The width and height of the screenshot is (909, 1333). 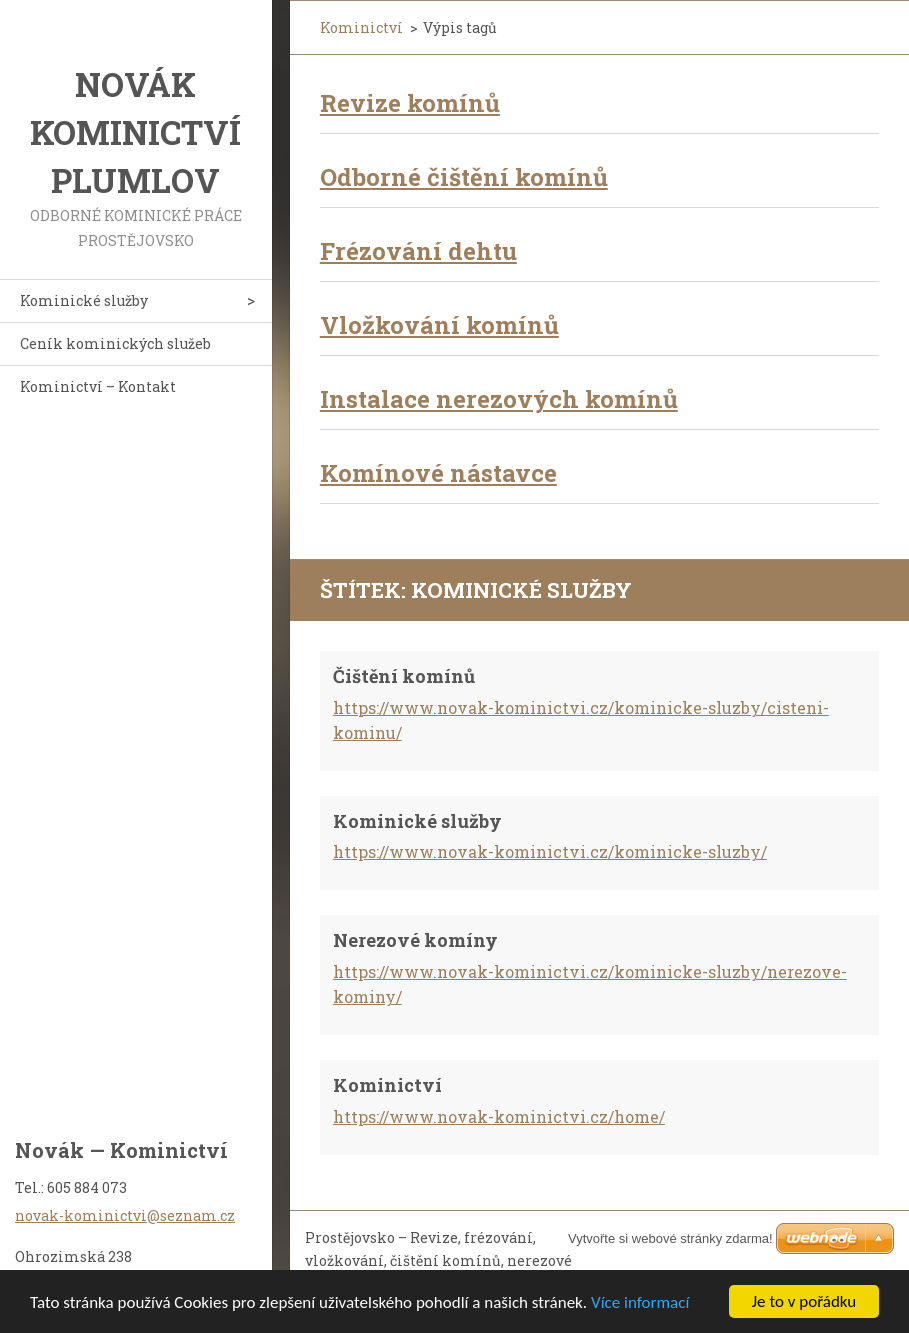 I want to click on https://www.novak-kominictvi.cz/home/, so click(x=499, y=1116).